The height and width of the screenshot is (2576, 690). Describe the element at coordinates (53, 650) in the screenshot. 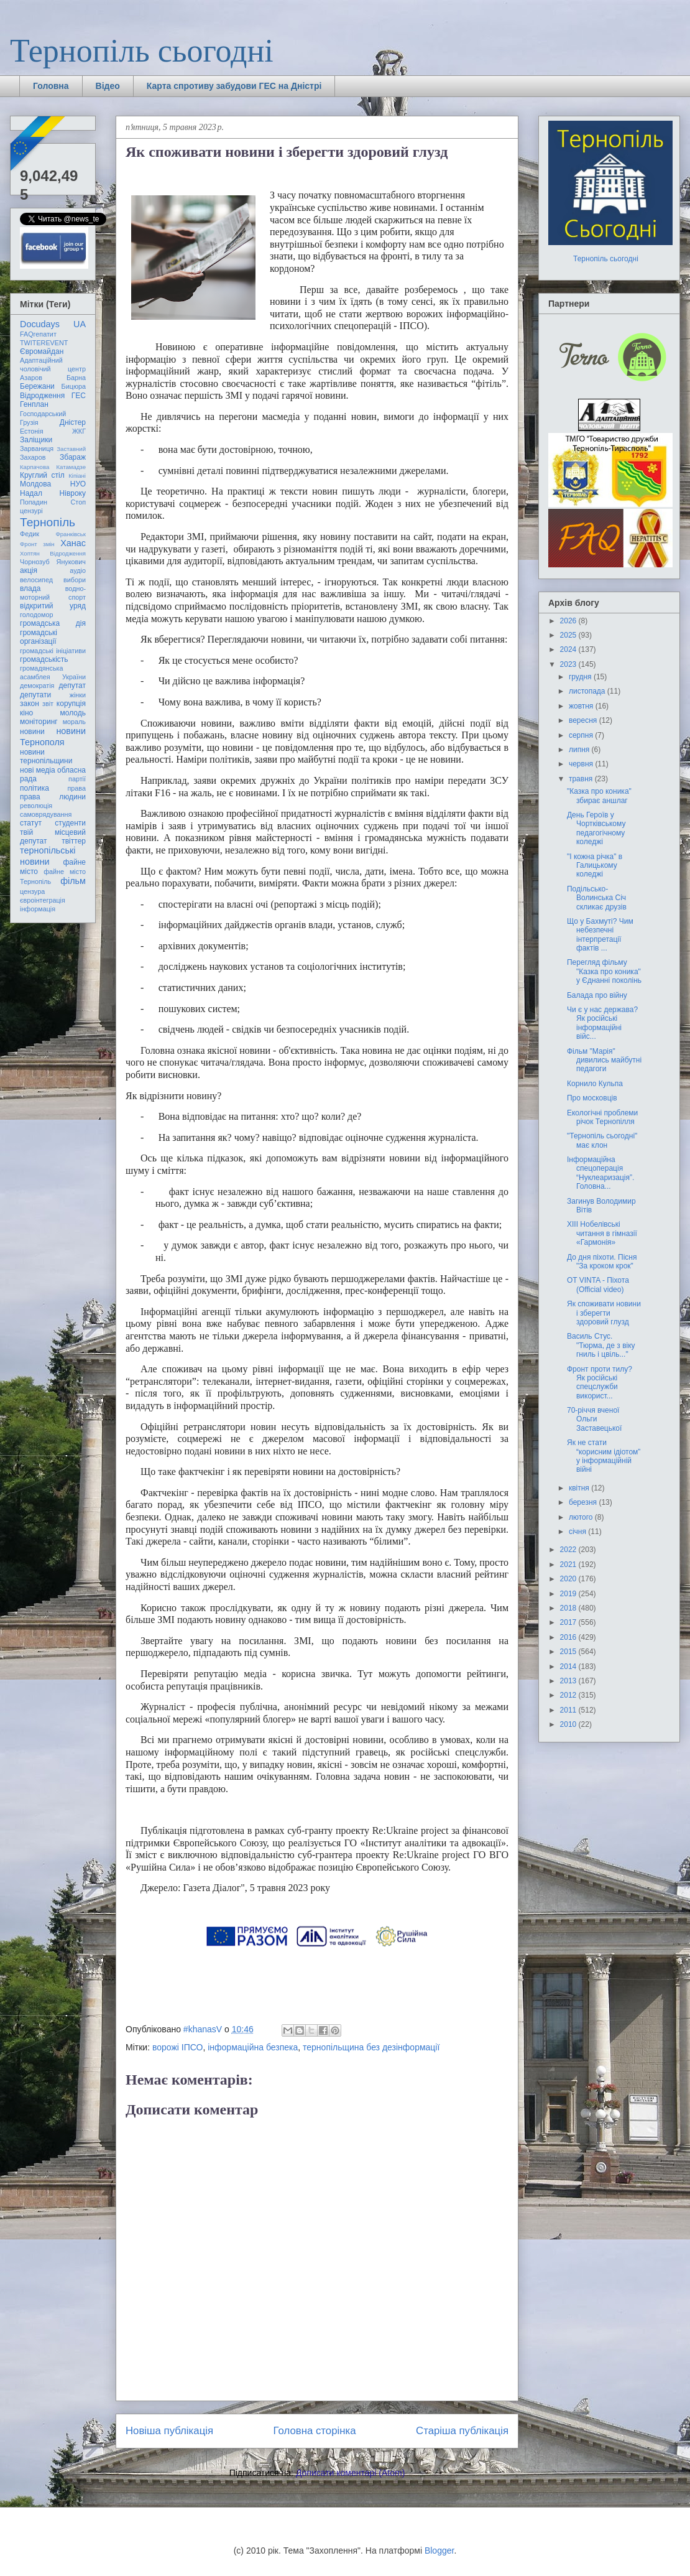

I see `громадські ініціативи` at that location.